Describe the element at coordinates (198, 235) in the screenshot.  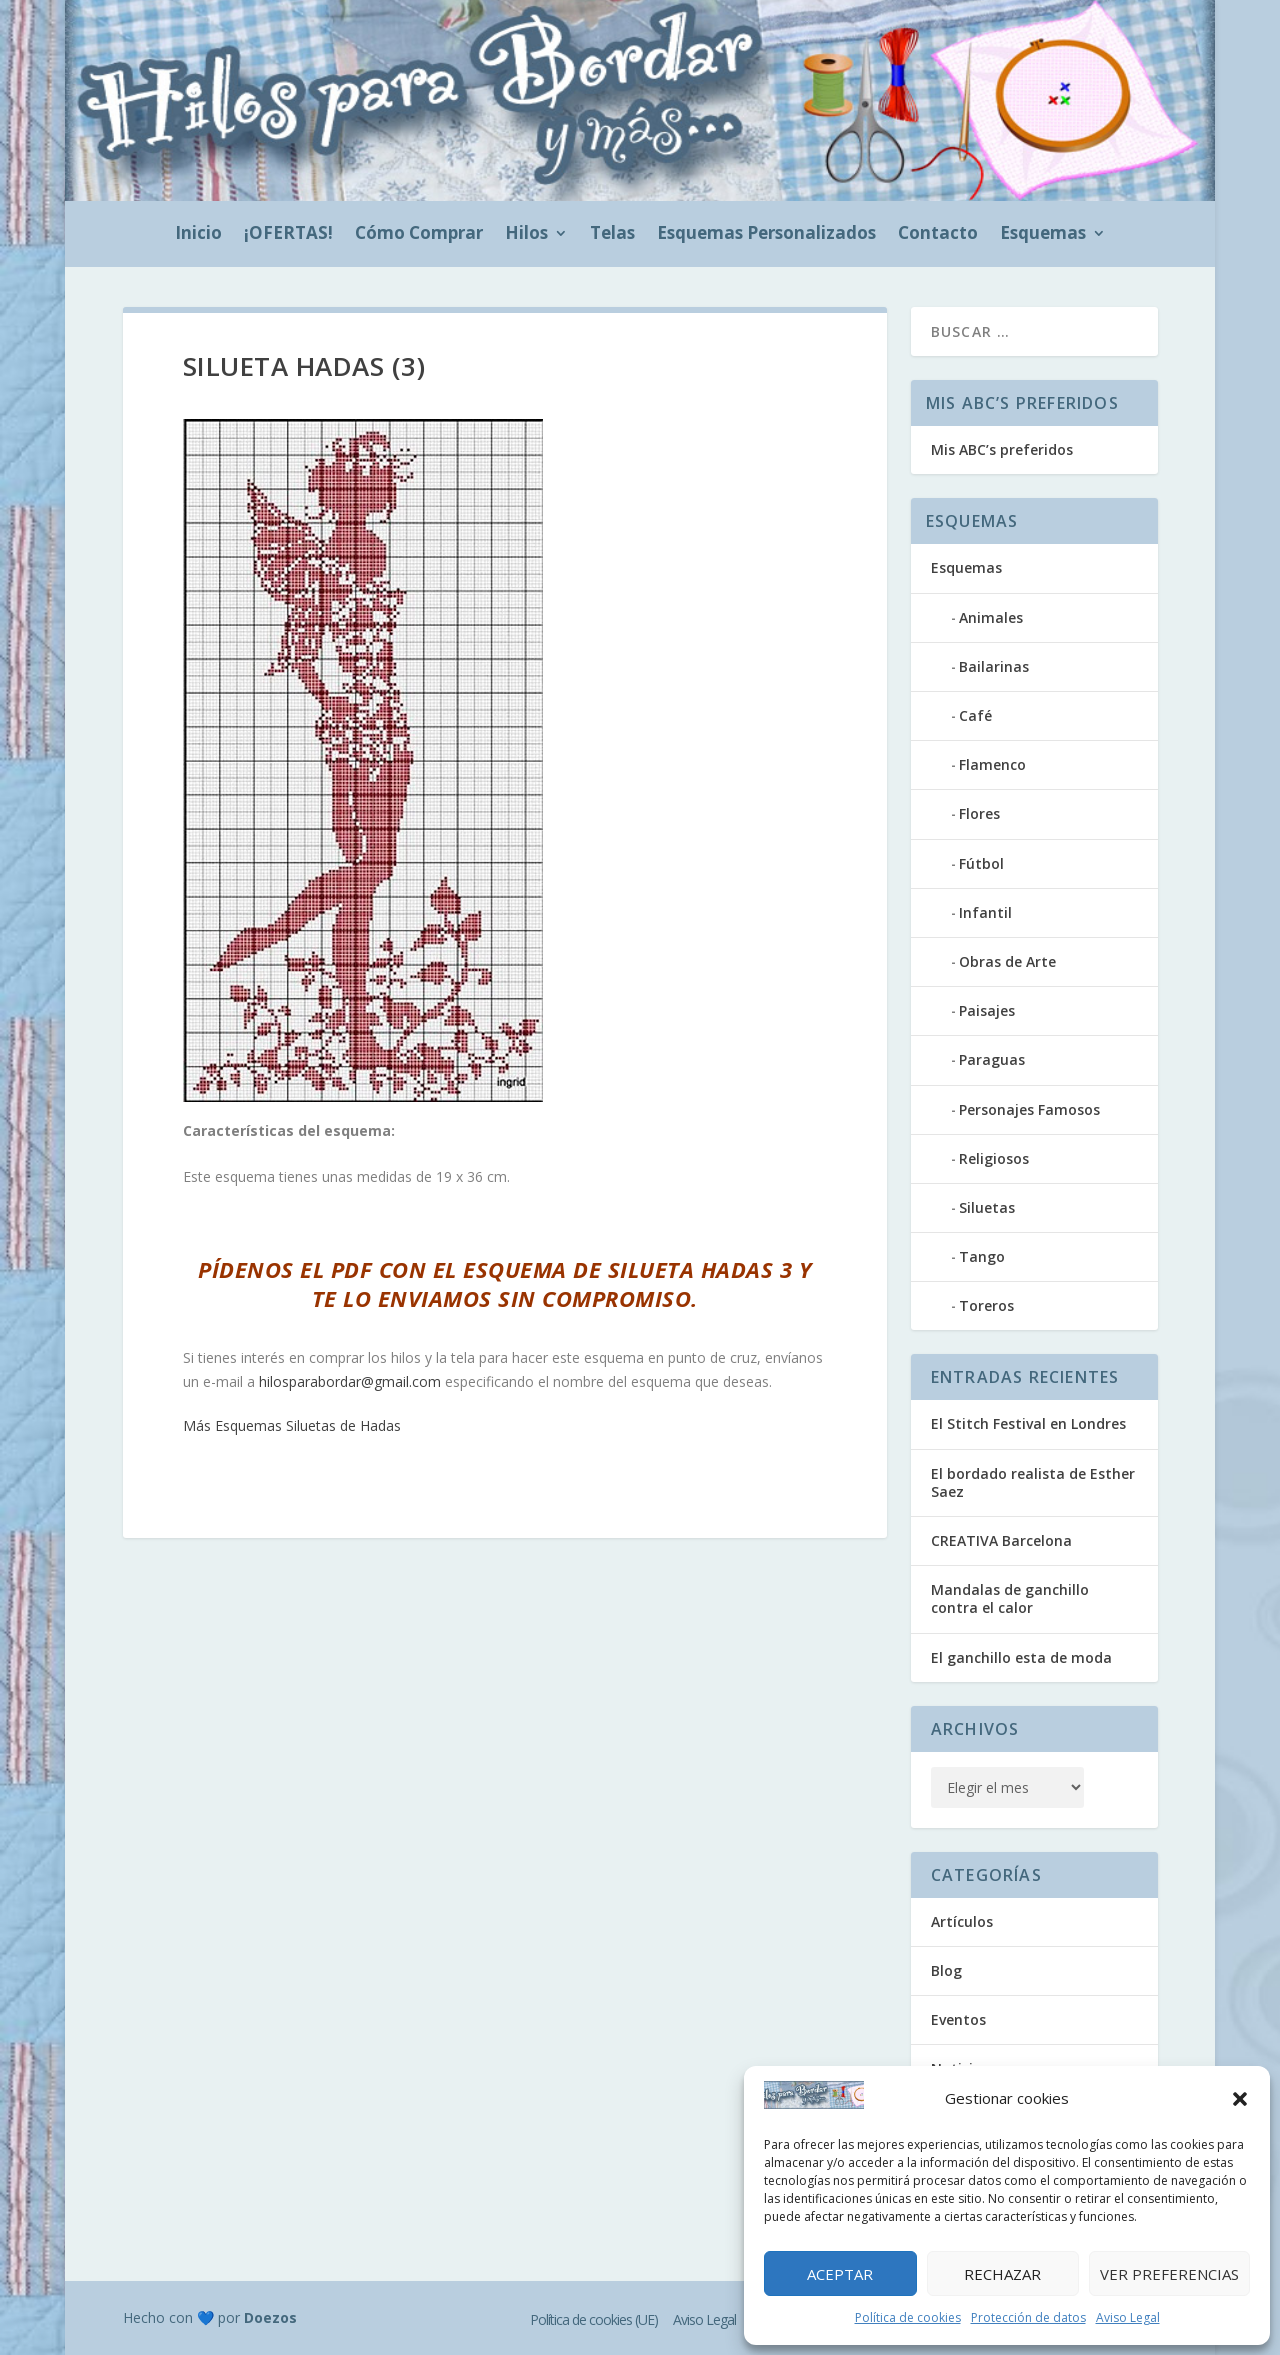
I see `Inicio` at that location.